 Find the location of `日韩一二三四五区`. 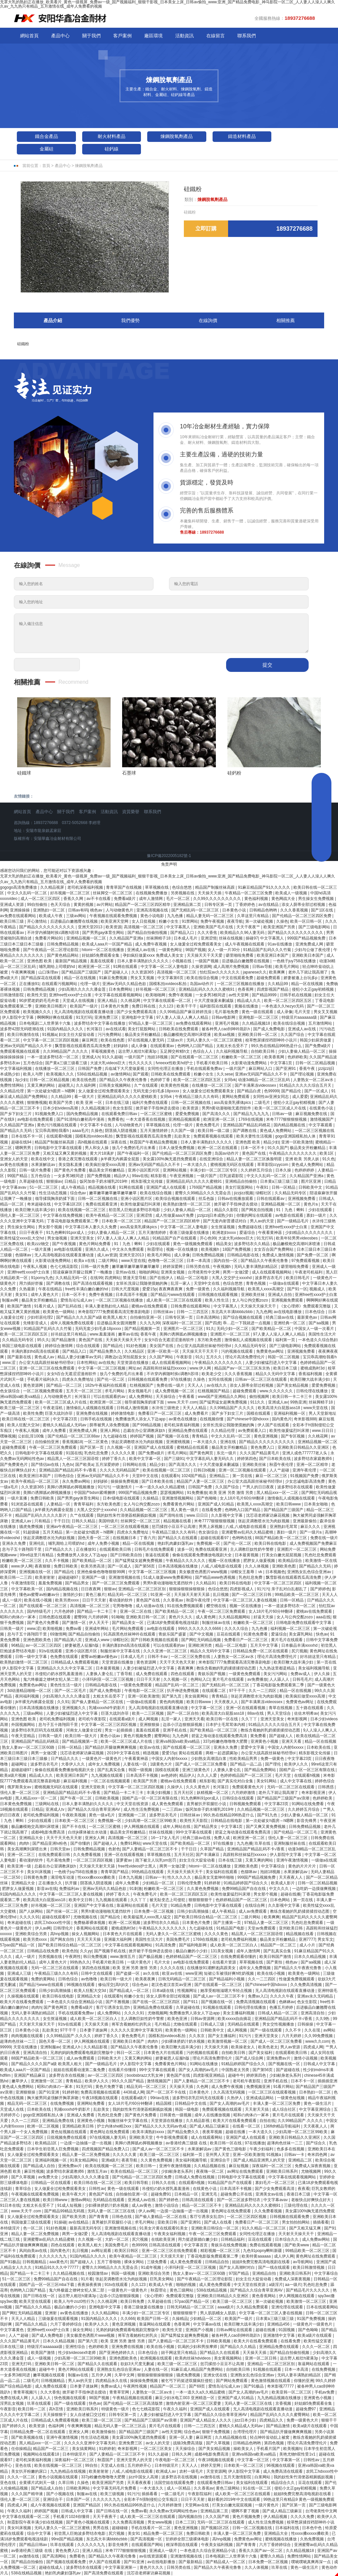

日韩一二三四五区 is located at coordinates (193, 1311).